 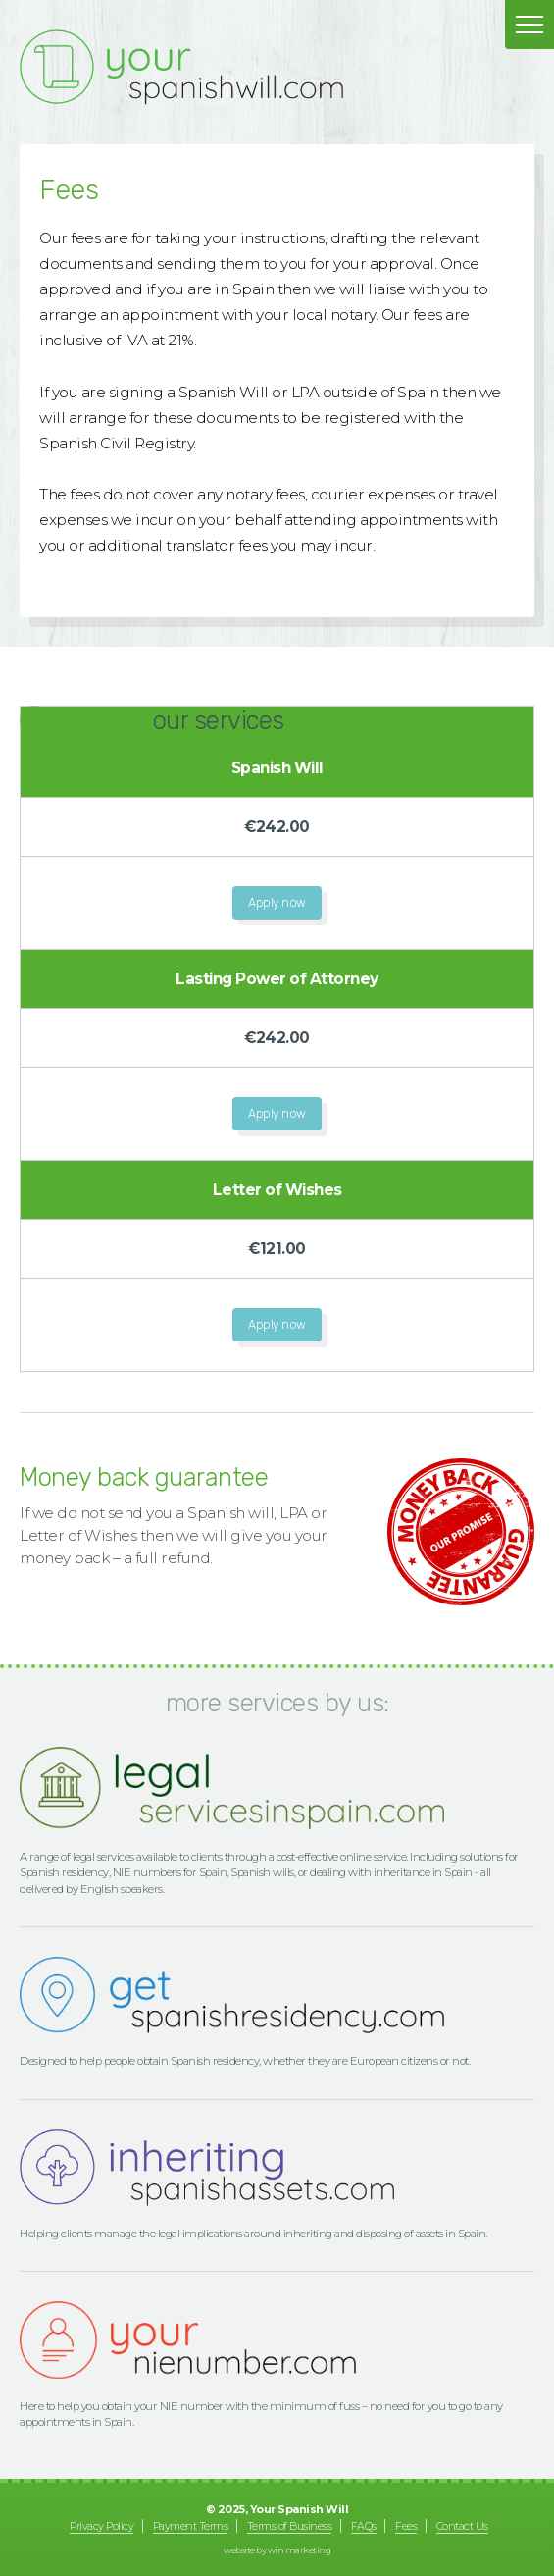 What do you see at coordinates (277, 903) in the screenshot?
I see `Apply now` at bounding box center [277, 903].